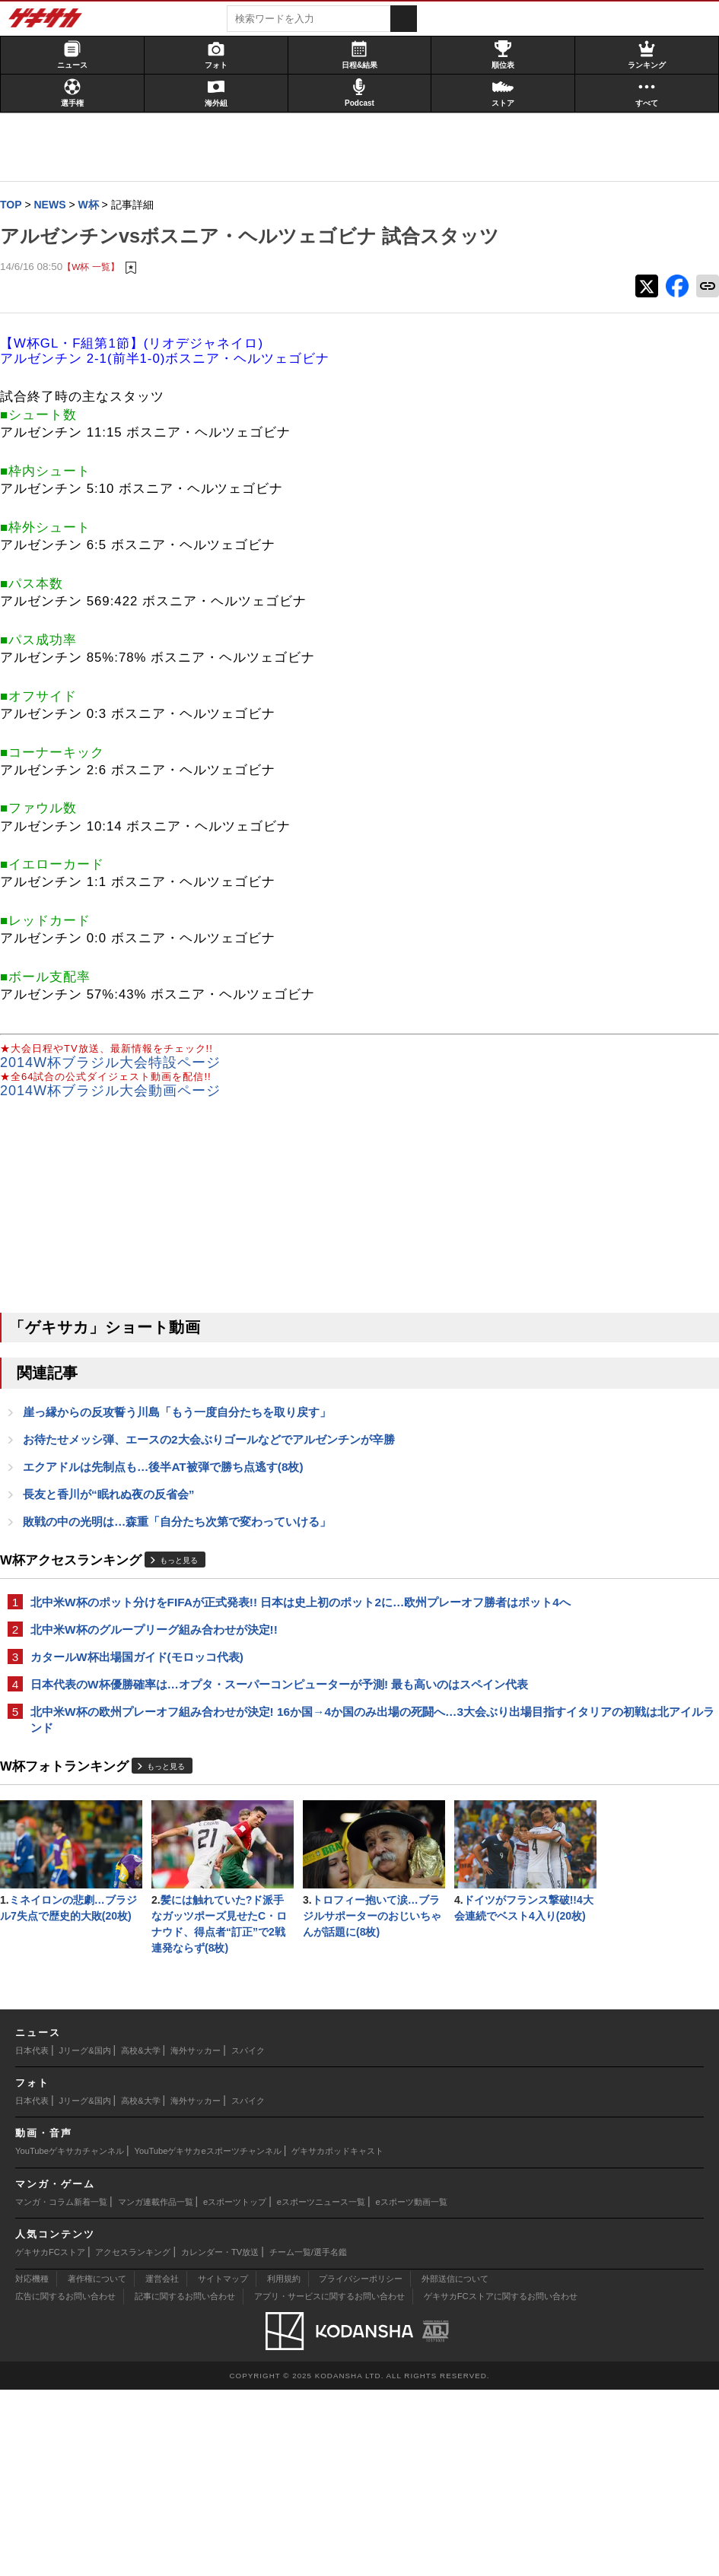  What do you see at coordinates (98, 298) in the screenshot?
I see `【W杯 一覧】` at bounding box center [98, 298].